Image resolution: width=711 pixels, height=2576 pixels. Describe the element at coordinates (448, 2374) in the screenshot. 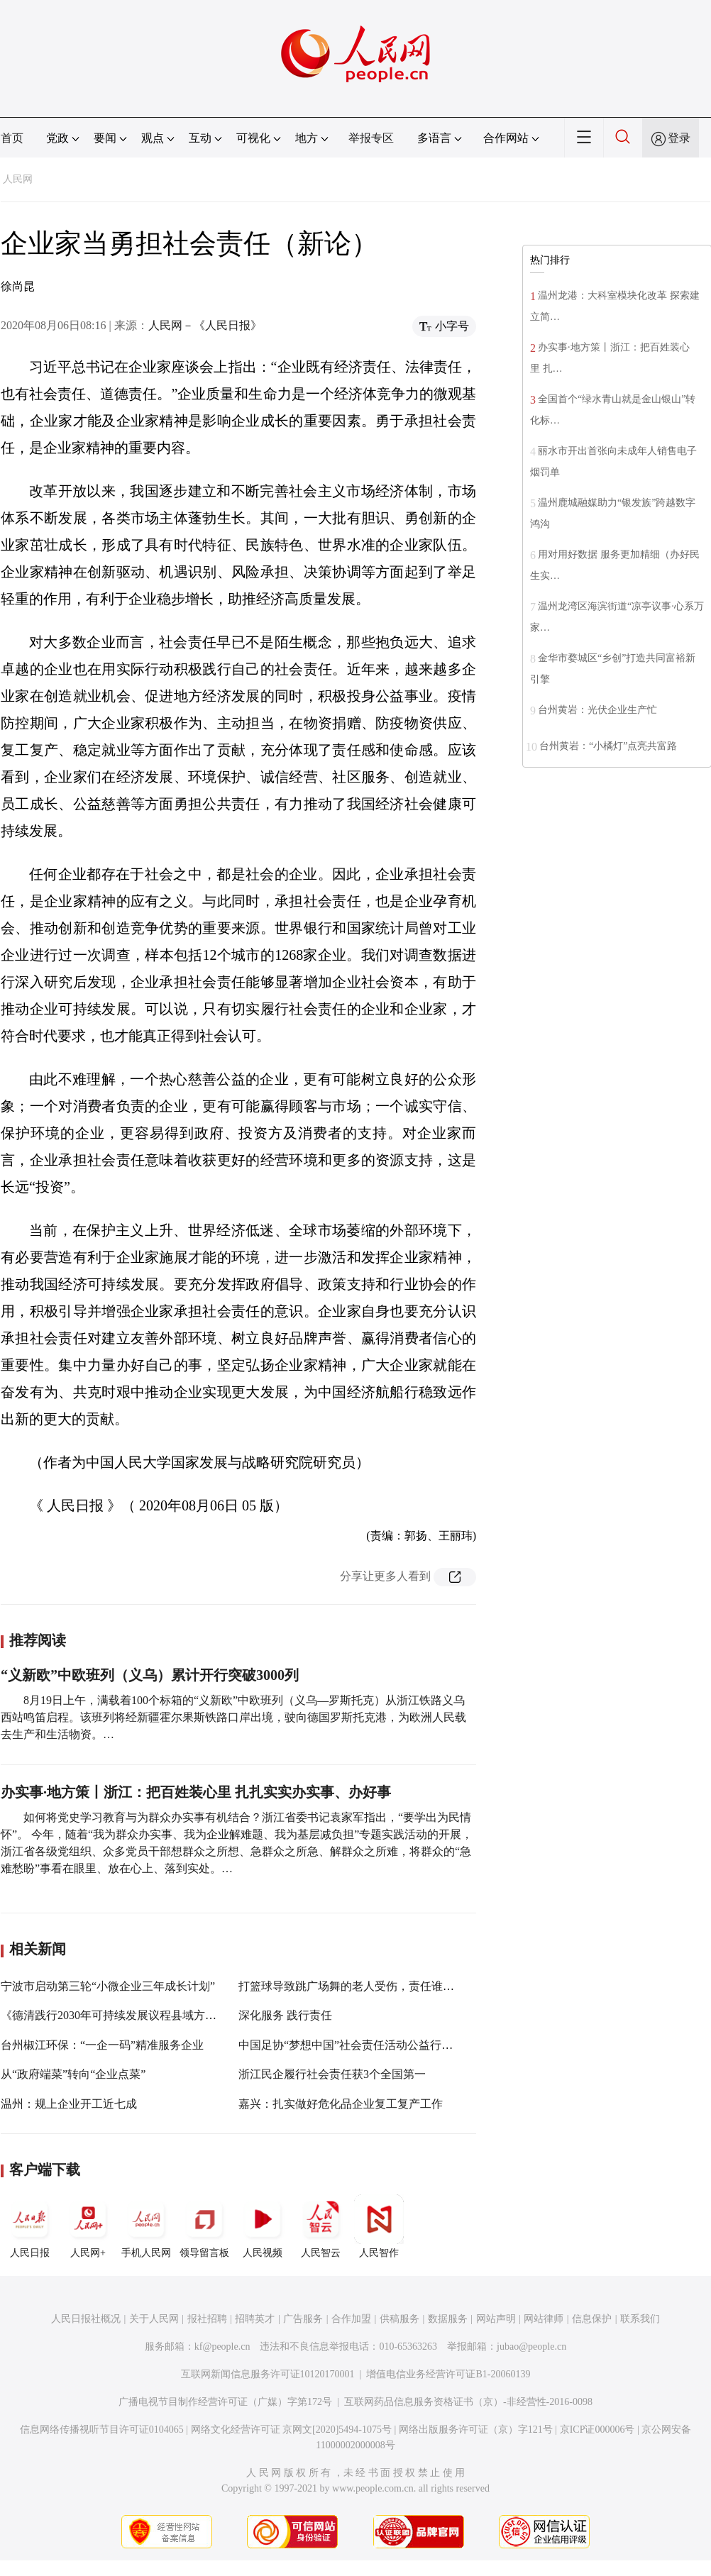

I see `增值电信业务经营许可证B1-20060139` at that location.